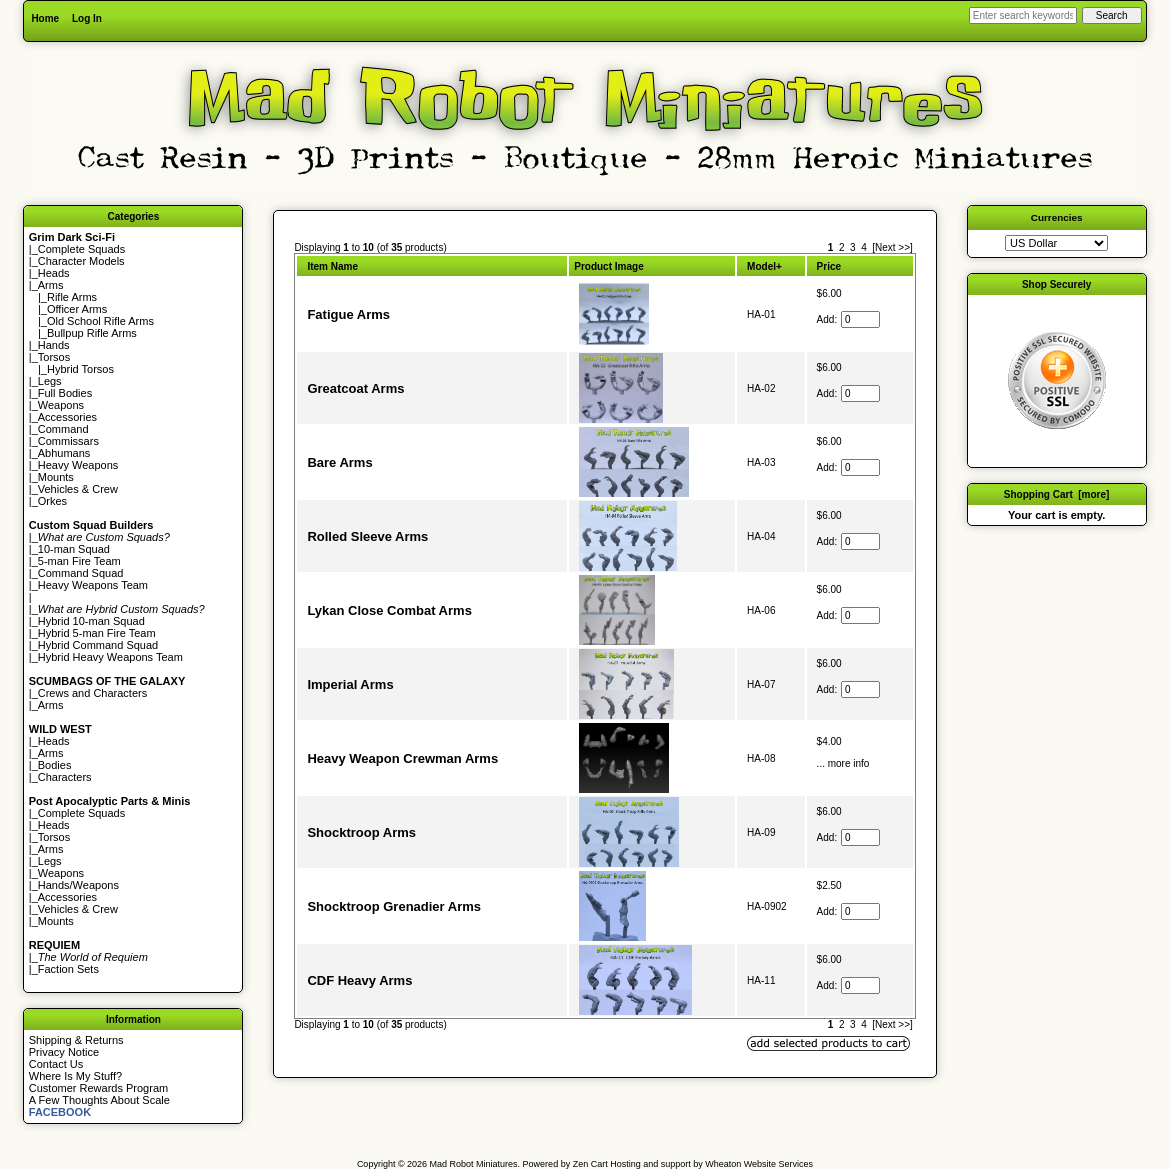 Image resolution: width=1170 pixels, height=1169 pixels. I want to click on 4 [Go to Page 4], so click(864, 247).